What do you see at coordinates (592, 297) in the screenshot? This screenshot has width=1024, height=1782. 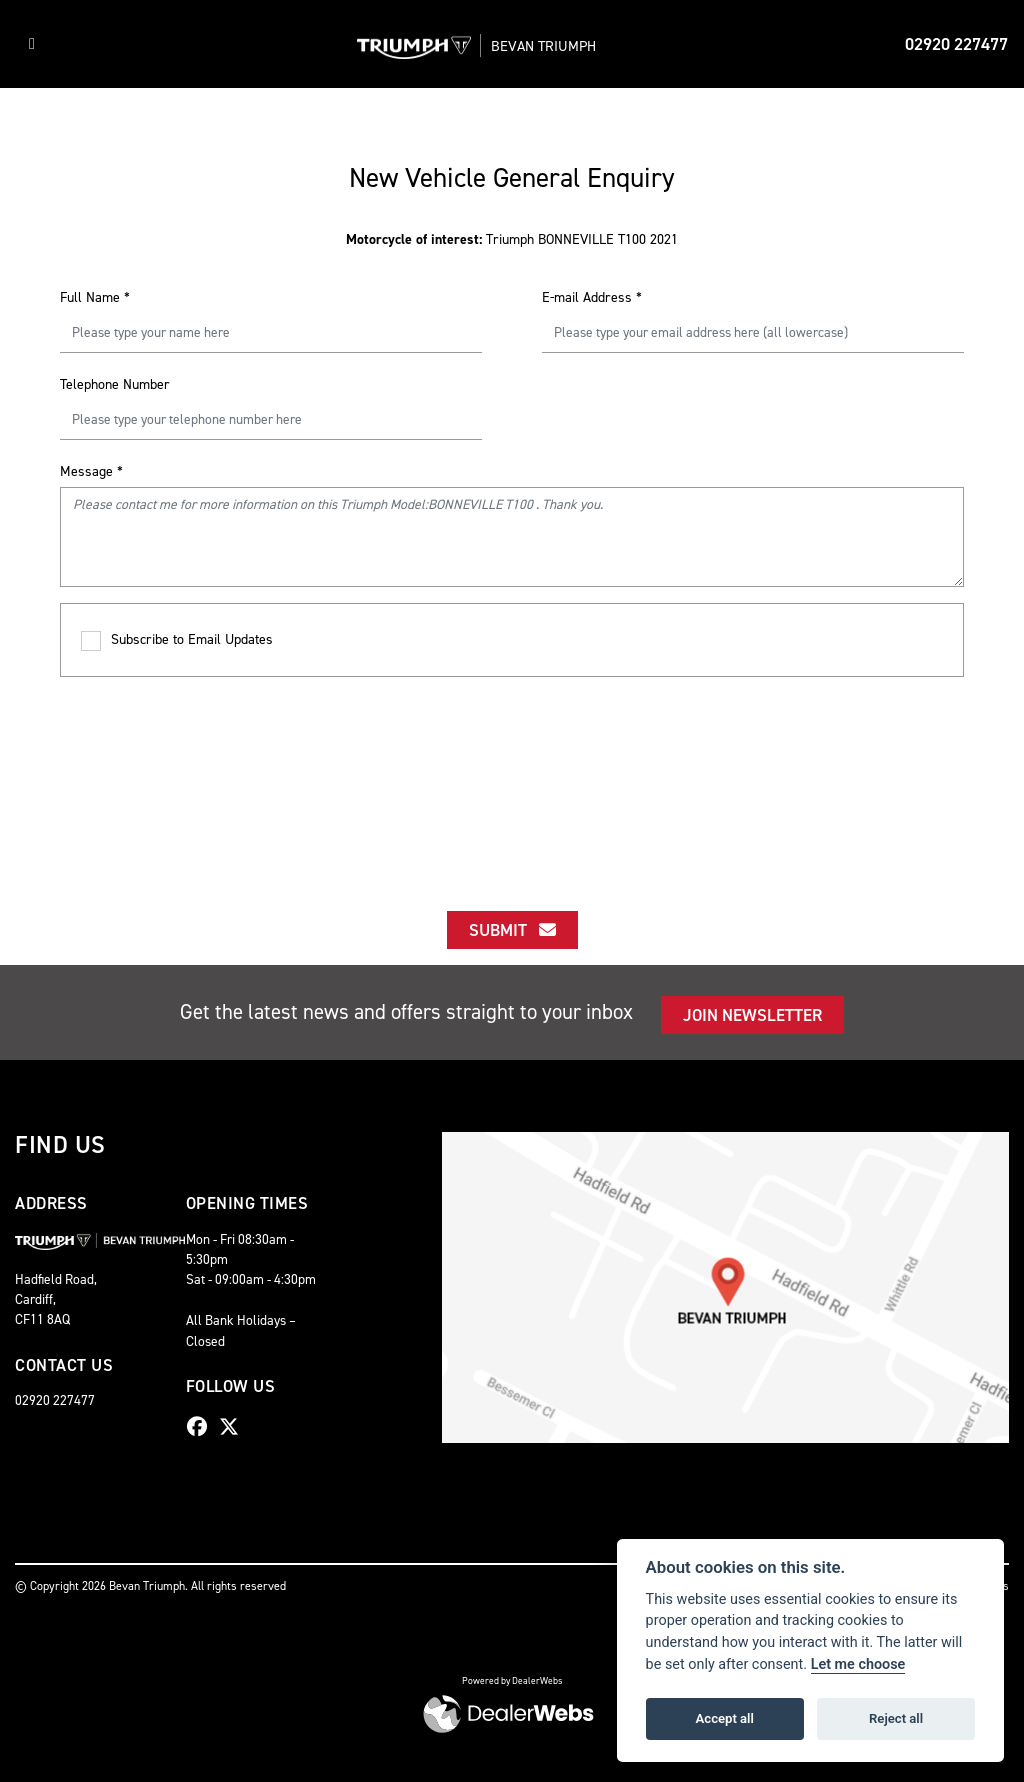 I see `E-mail Address` at bounding box center [592, 297].